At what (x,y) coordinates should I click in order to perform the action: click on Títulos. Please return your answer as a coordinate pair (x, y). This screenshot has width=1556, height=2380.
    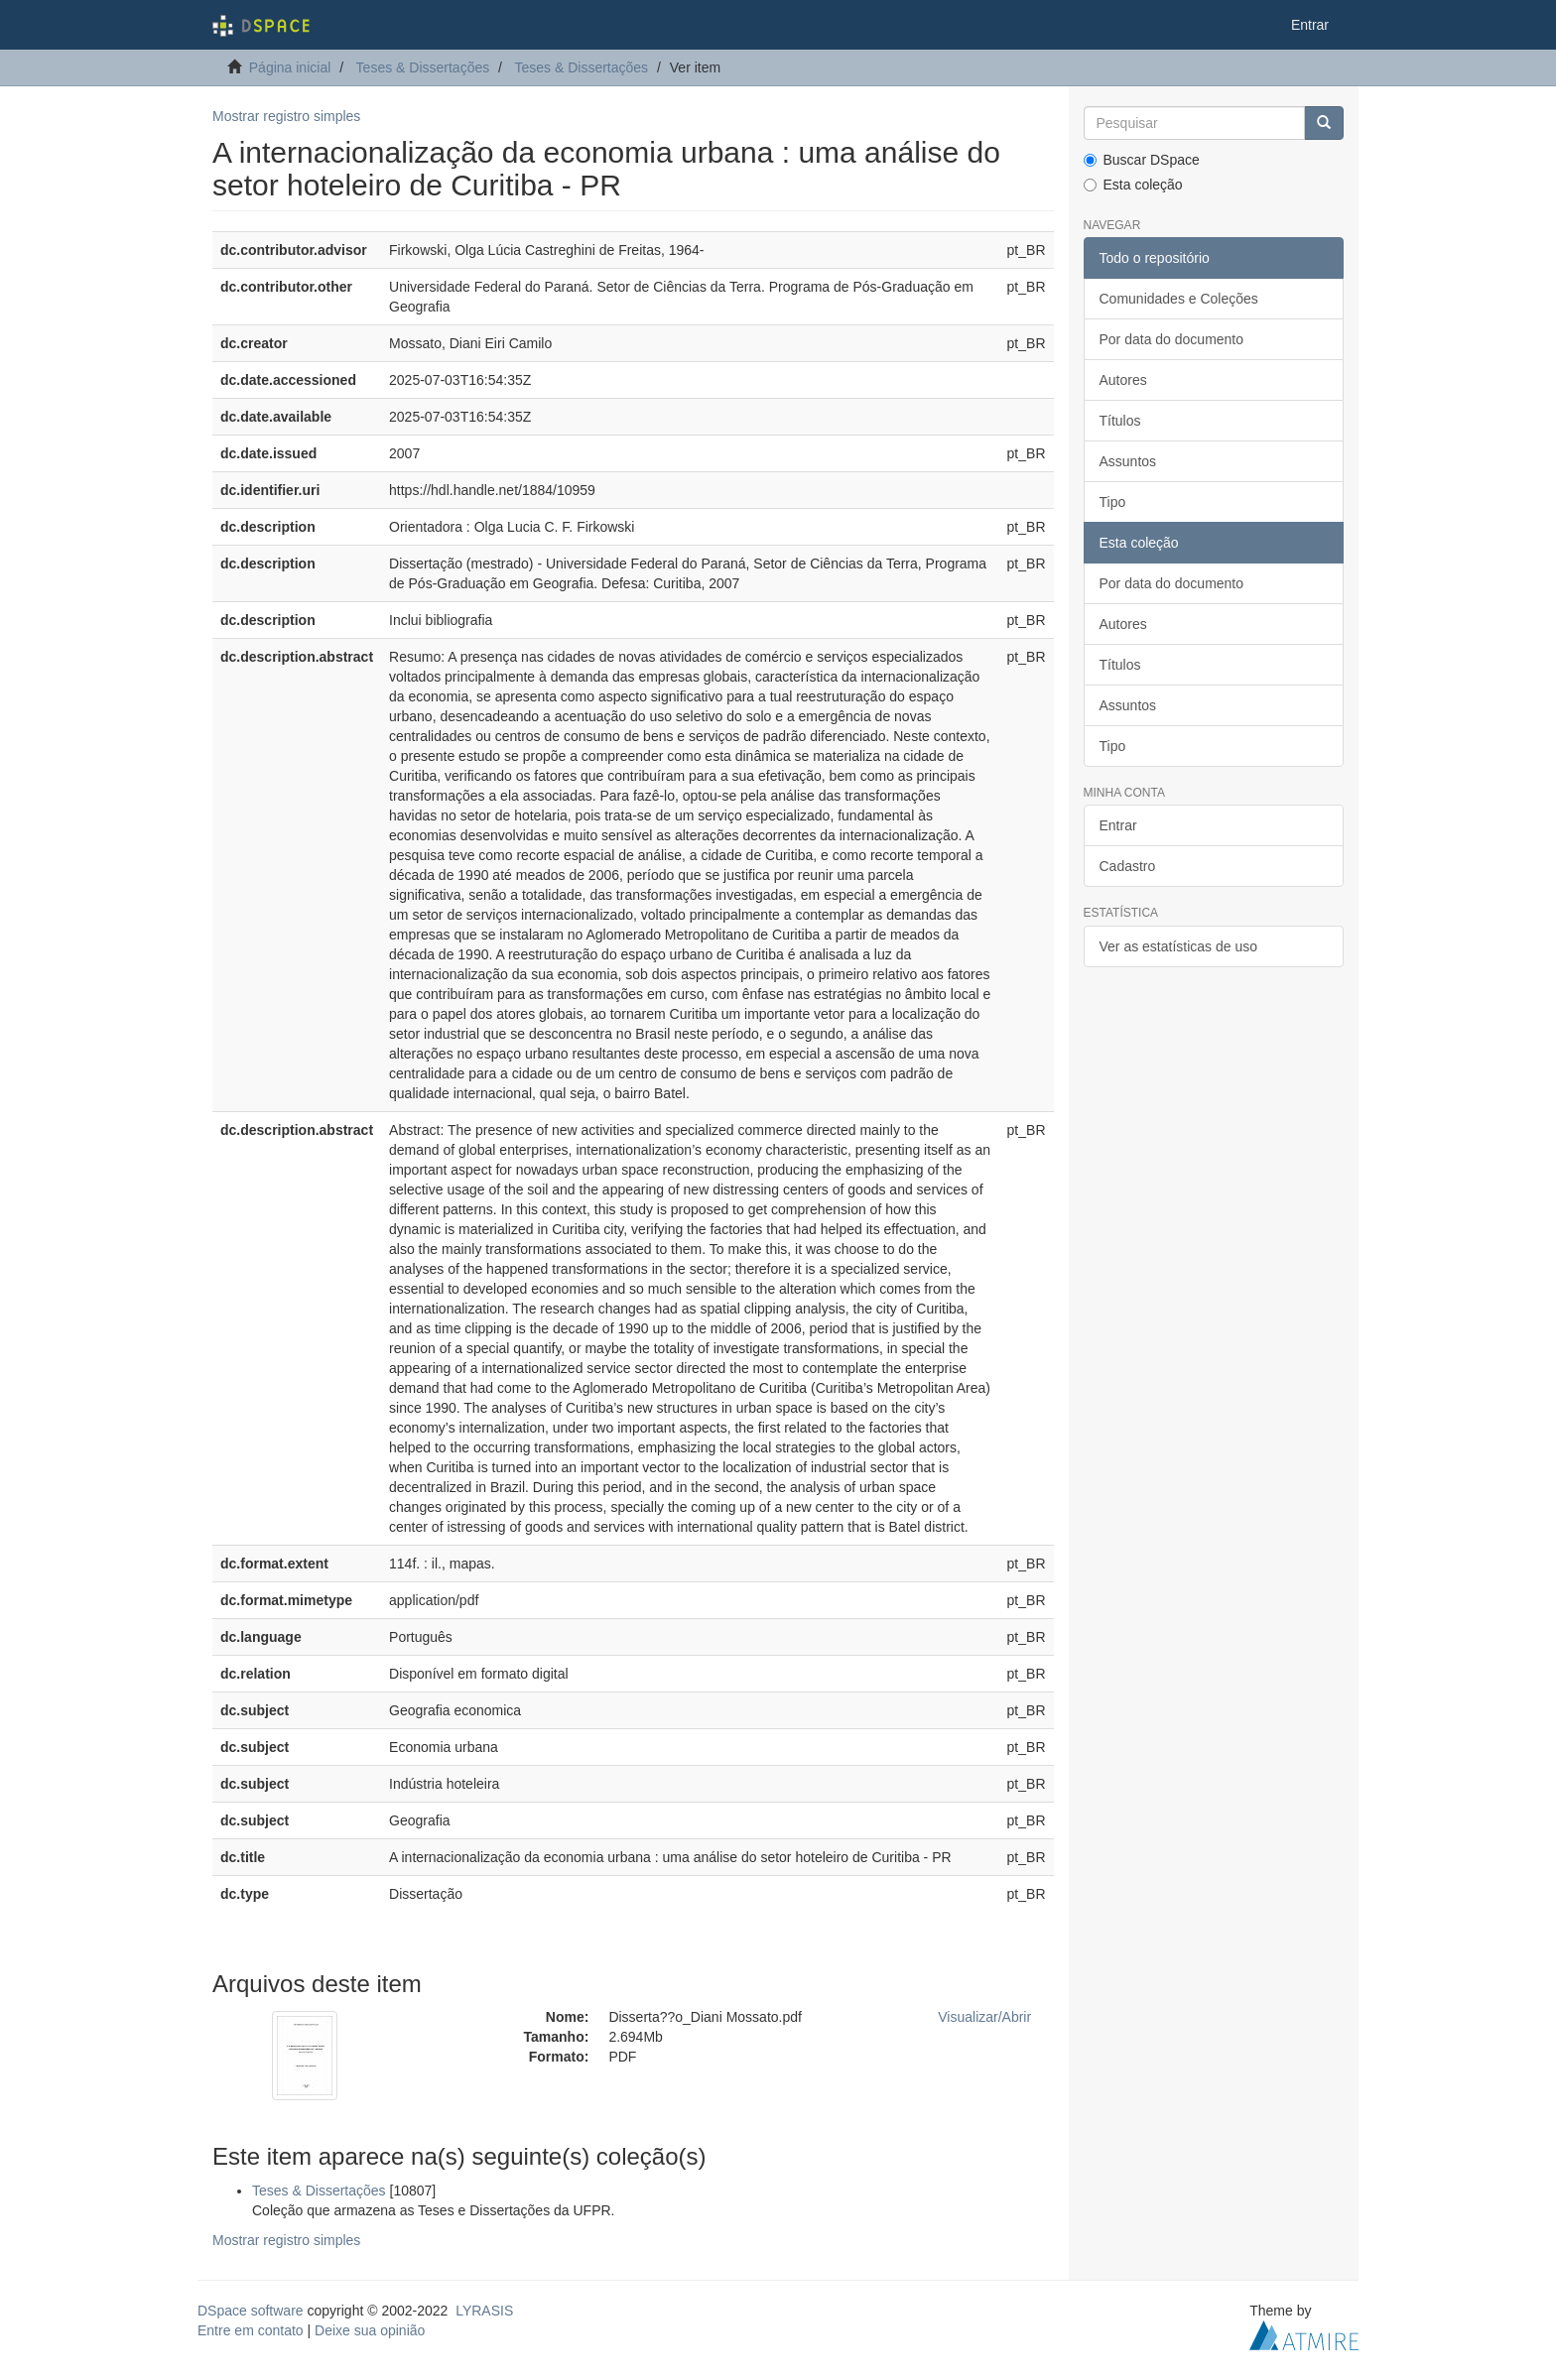
    Looking at the image, I should click on (1120, 421).